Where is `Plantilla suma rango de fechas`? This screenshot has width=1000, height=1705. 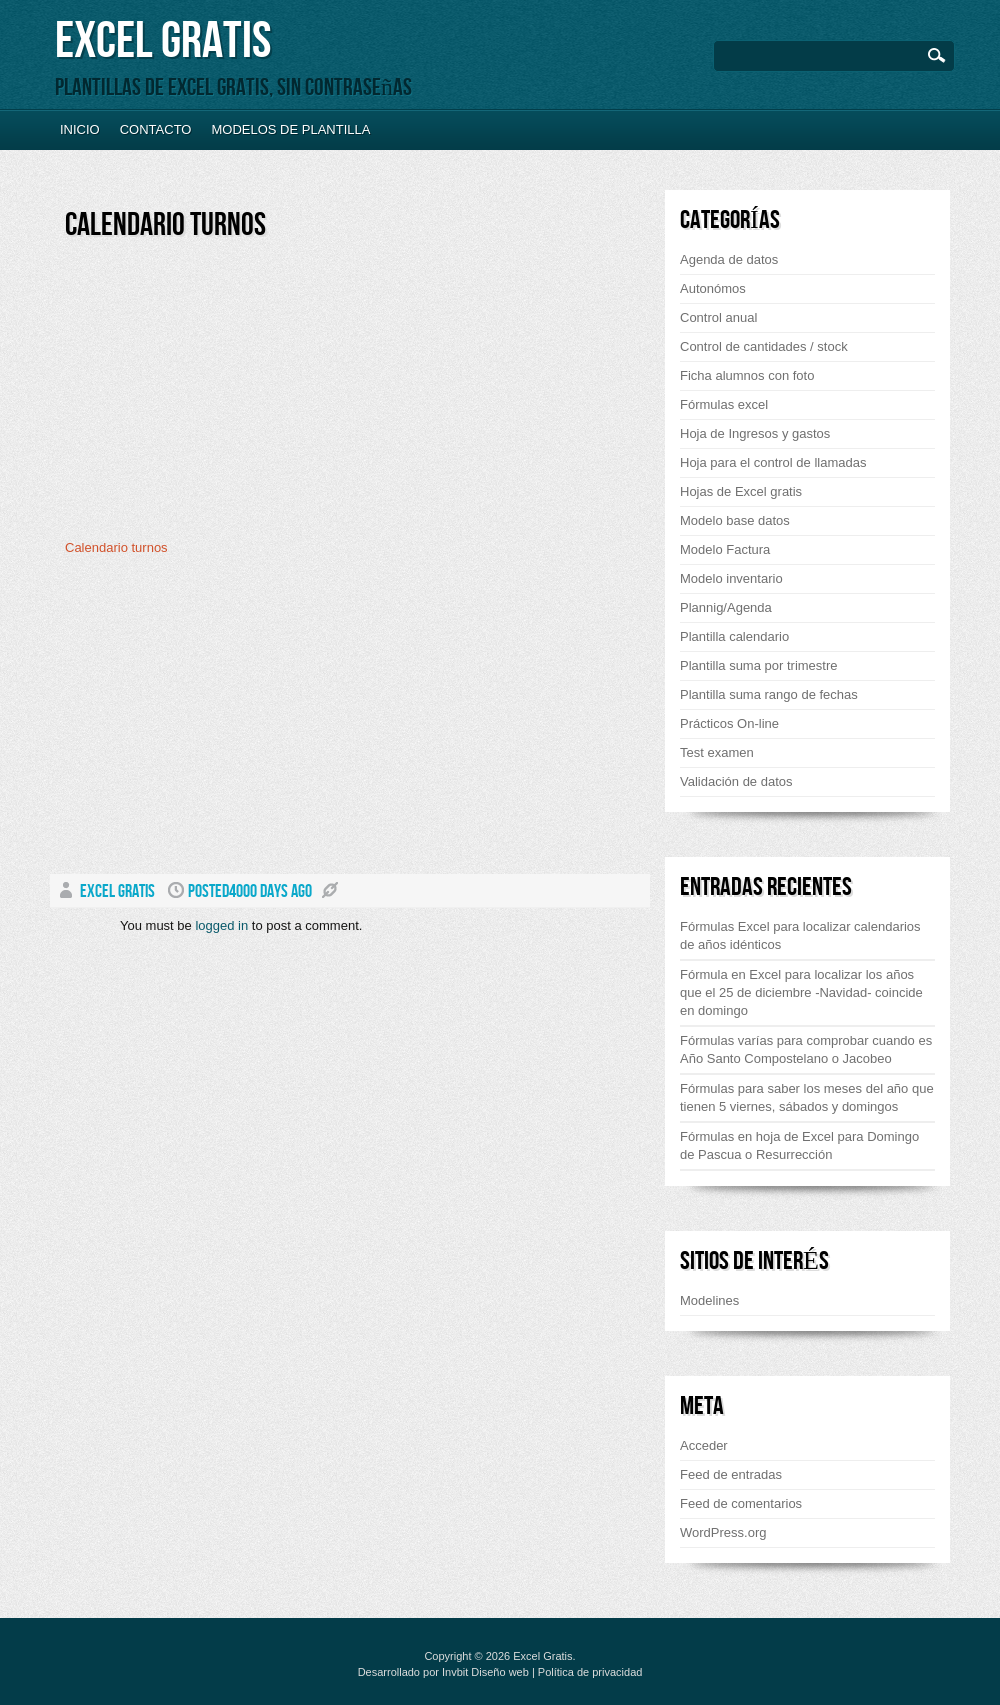 Plantilla suma rango de fechas is located at coordinates (769, 694).